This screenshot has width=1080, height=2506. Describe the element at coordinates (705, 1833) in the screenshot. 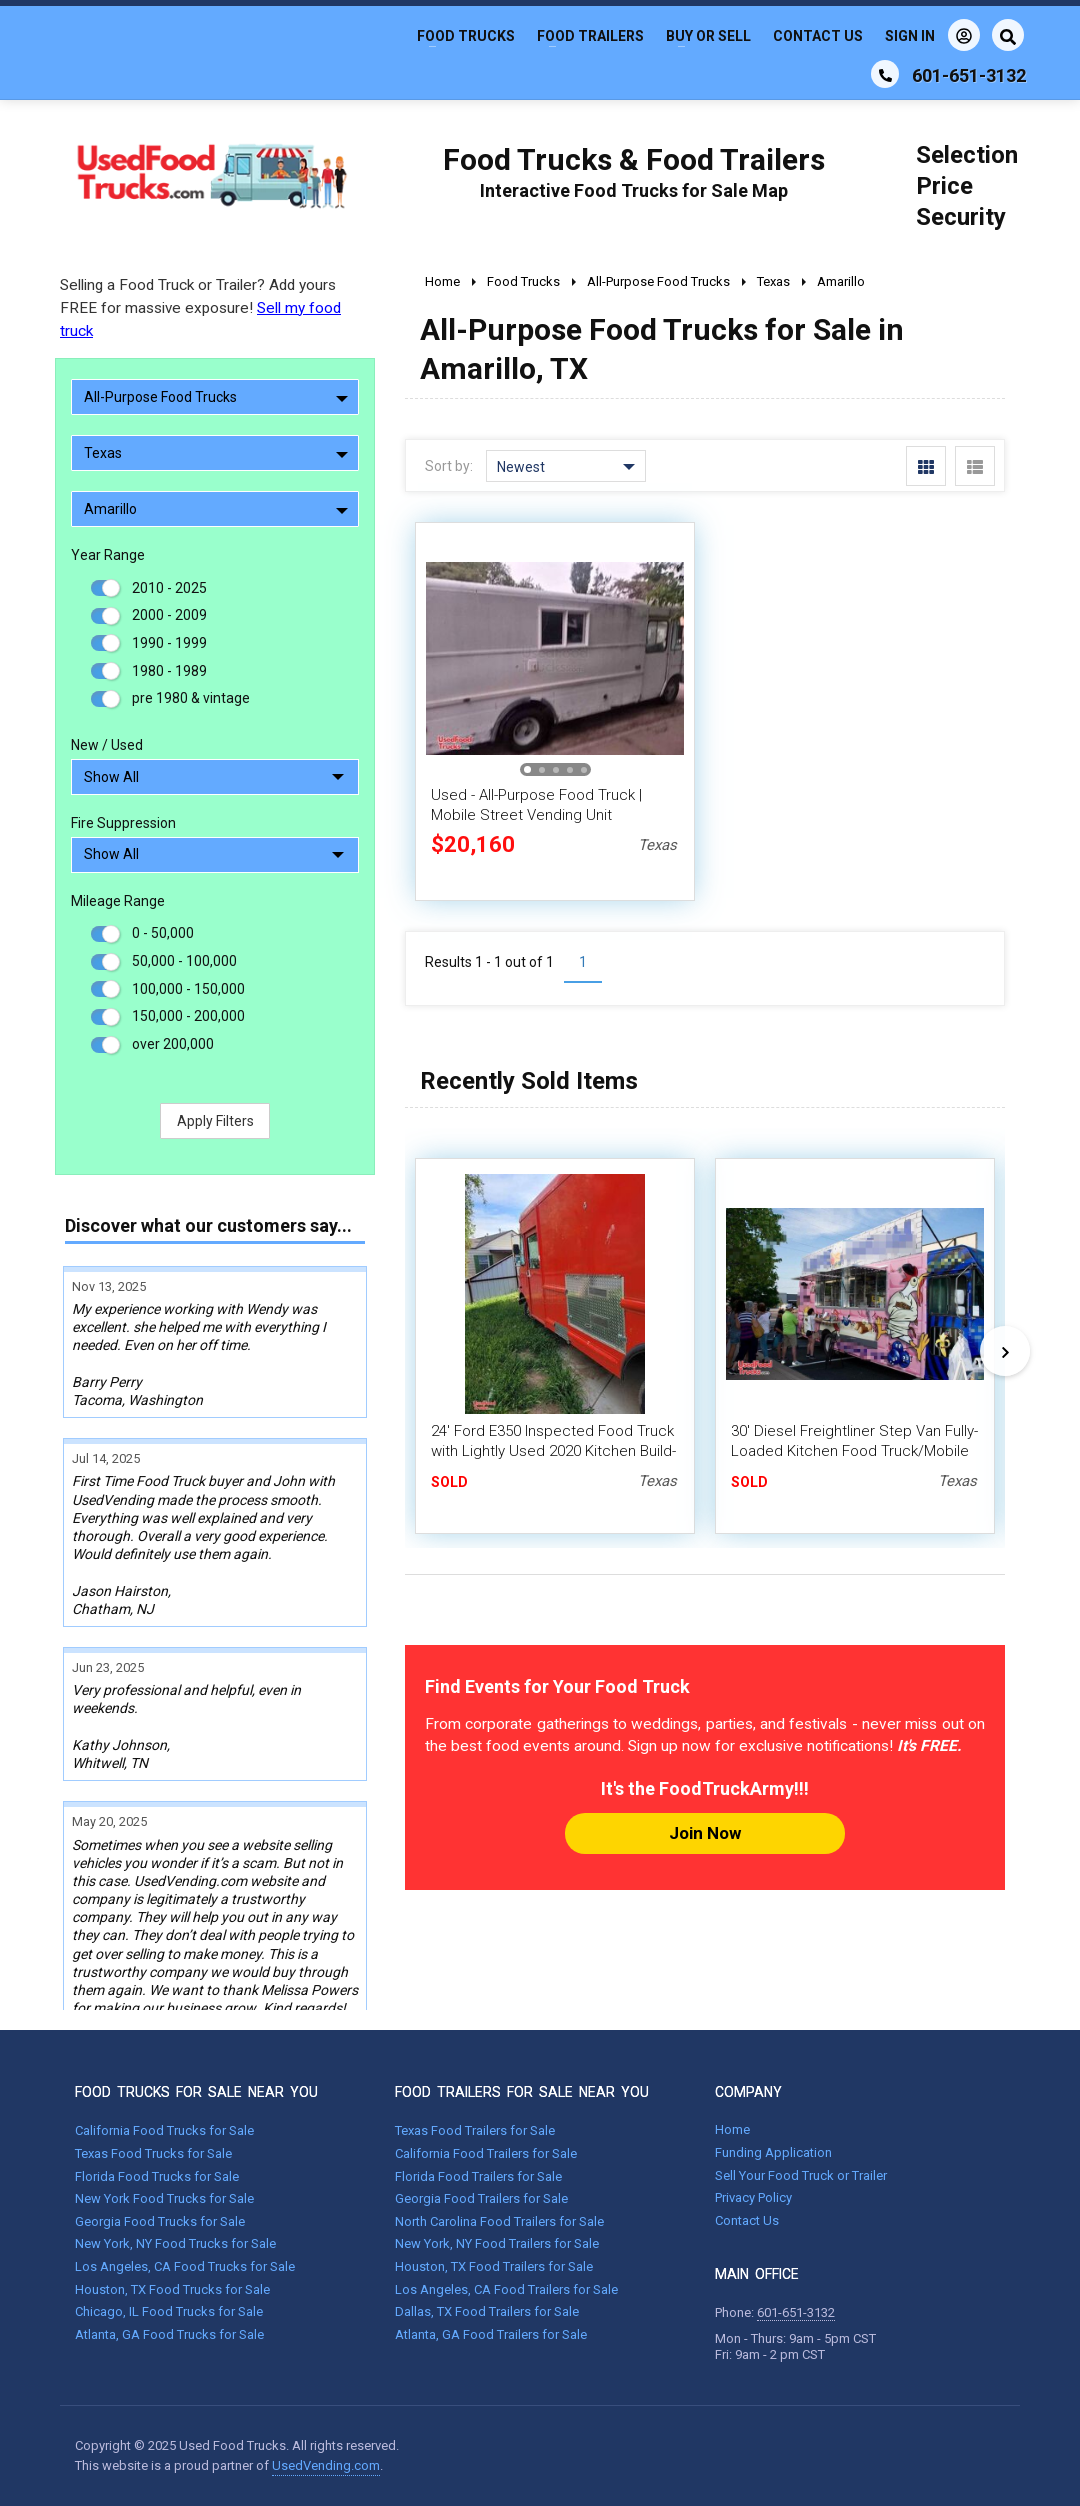

I see `Join Now` at that location.